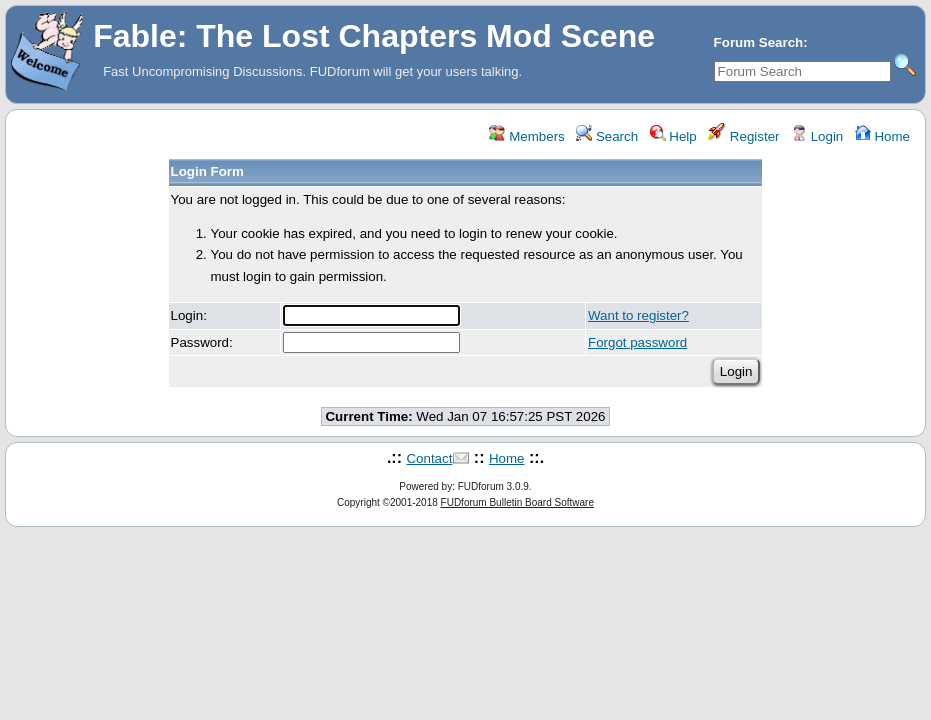 The height and width of the screenshot is (720, 931). Describe the element at coordinates (607, 136) in the screenshot. I see `Search` at that location.